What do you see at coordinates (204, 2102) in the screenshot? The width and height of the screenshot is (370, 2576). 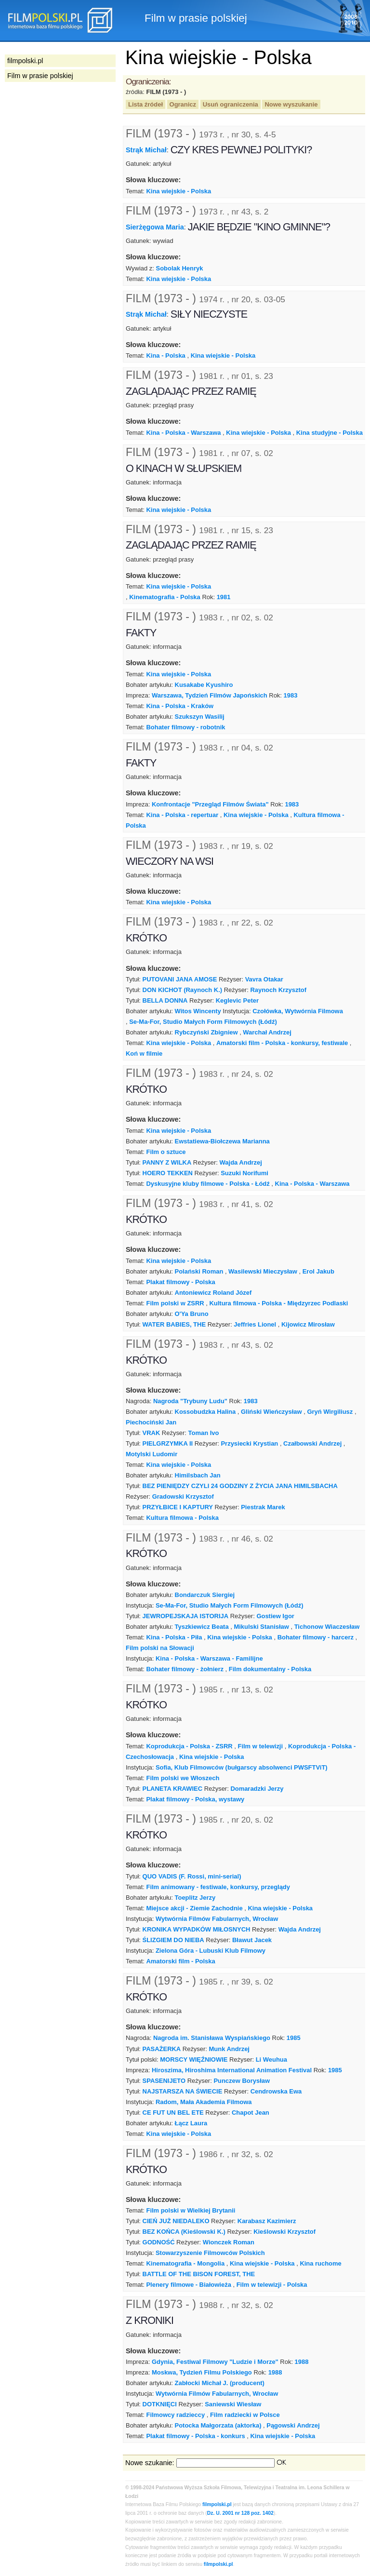 I see `Radom, Mała Akademia Filmowa` at bounding box center [204, 2102].